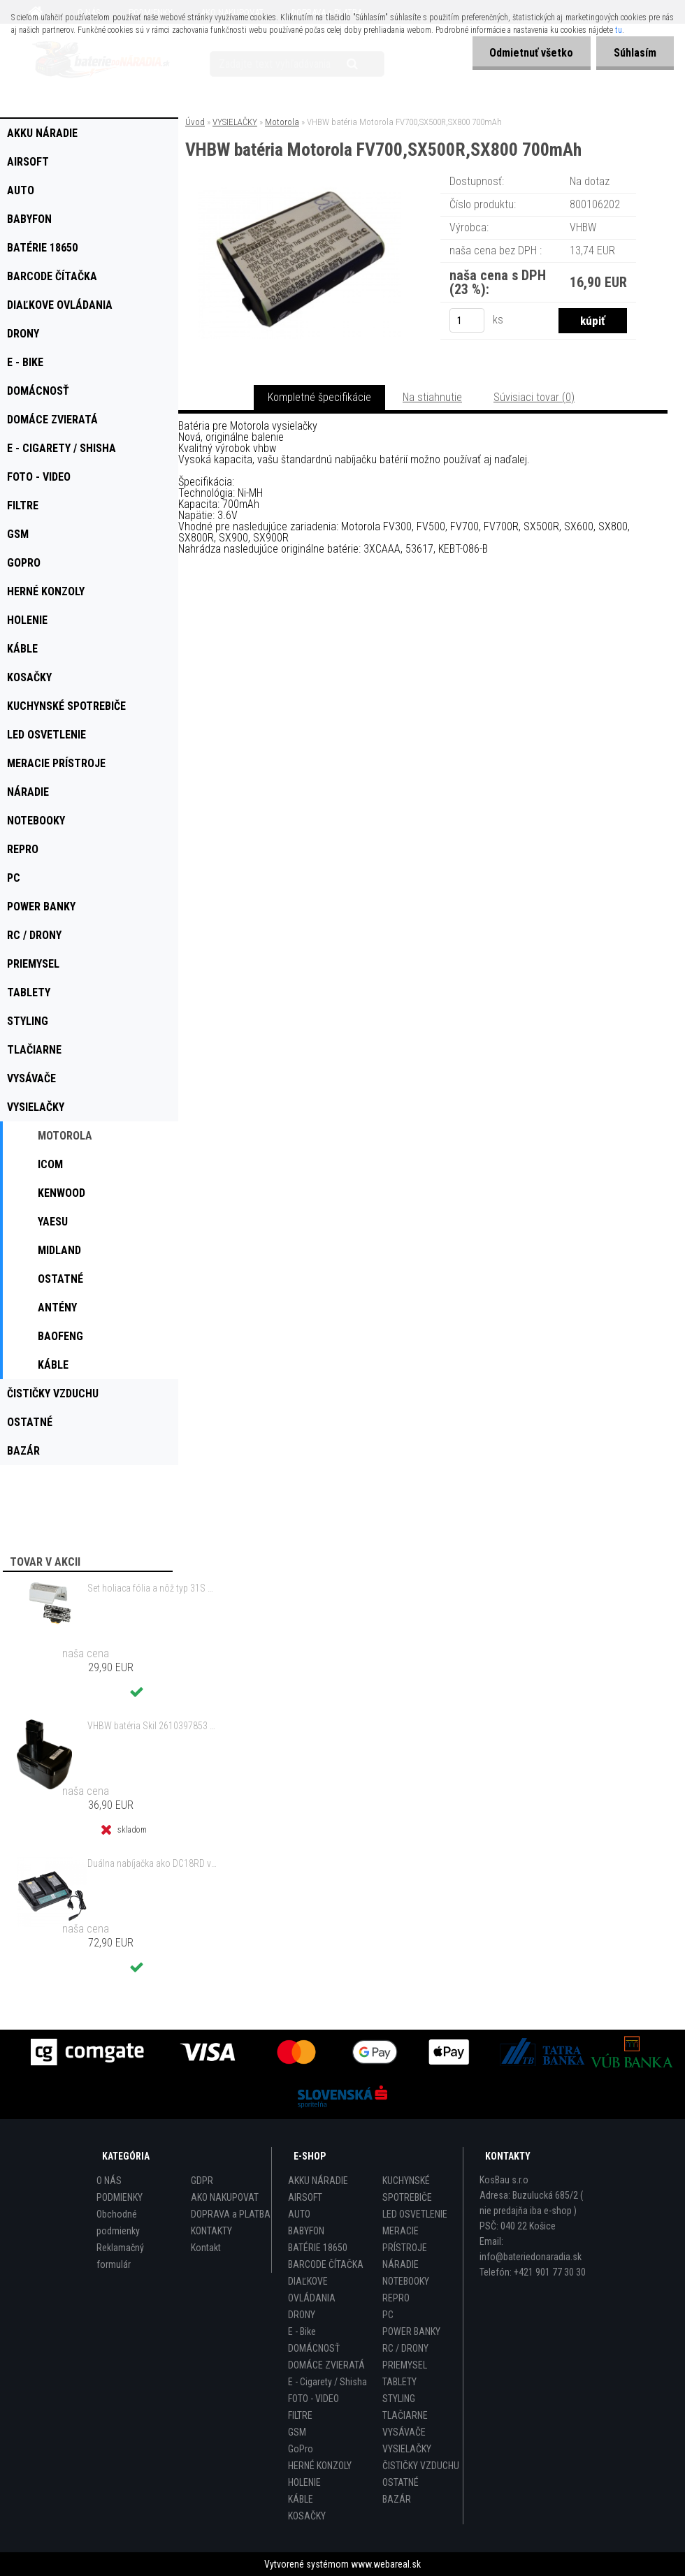 The width and height of the screenshot is (685, 2576). I want to click on VYSÁVAČE, so click(404, 2432).